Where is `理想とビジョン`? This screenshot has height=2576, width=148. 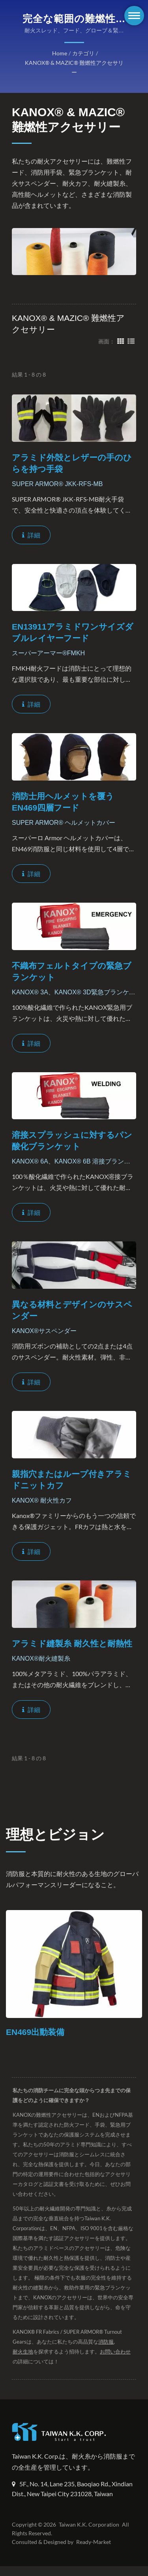
理想とビジョン is located at coordinates (55, 1834).